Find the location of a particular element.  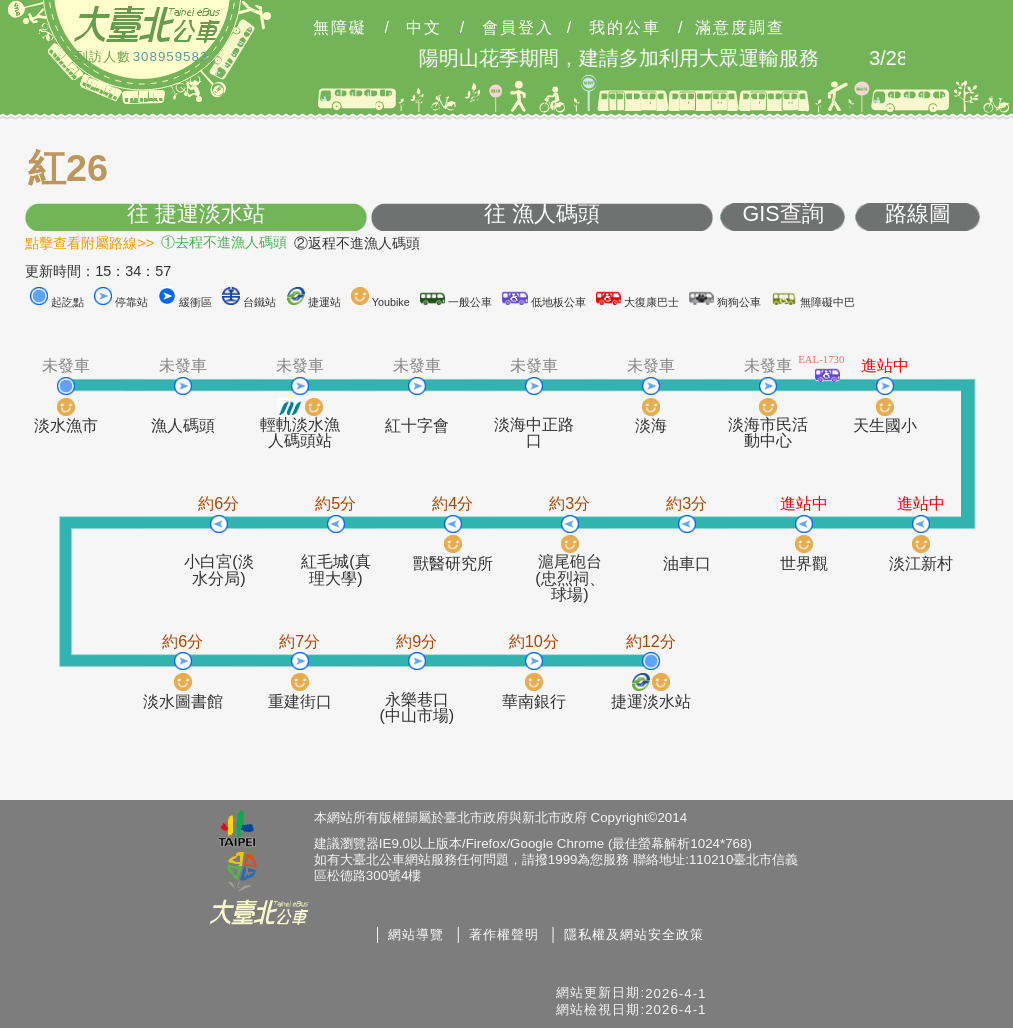

中文 is located at coordinates (424, 28).